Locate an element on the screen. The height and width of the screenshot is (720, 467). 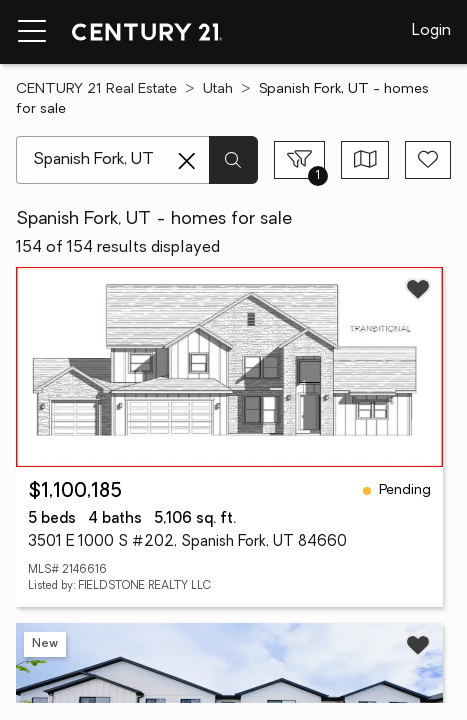
CENTURY 21 Real Estate is located at coordinates (96, 89).